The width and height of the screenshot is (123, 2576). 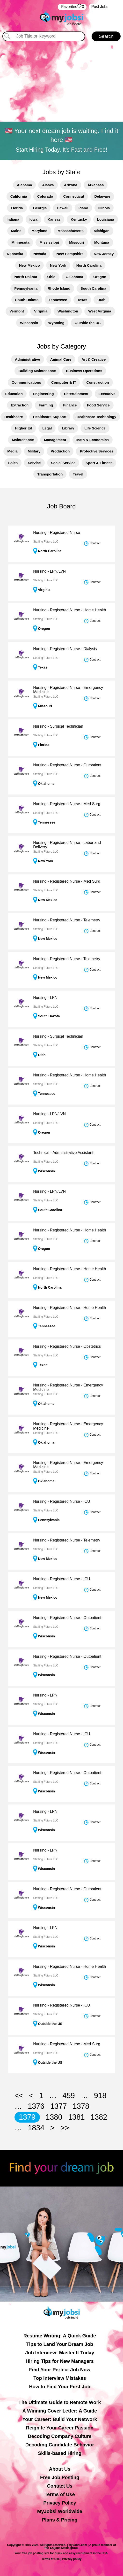 I want to click on Oklahoma, so click(x=74, y=277).